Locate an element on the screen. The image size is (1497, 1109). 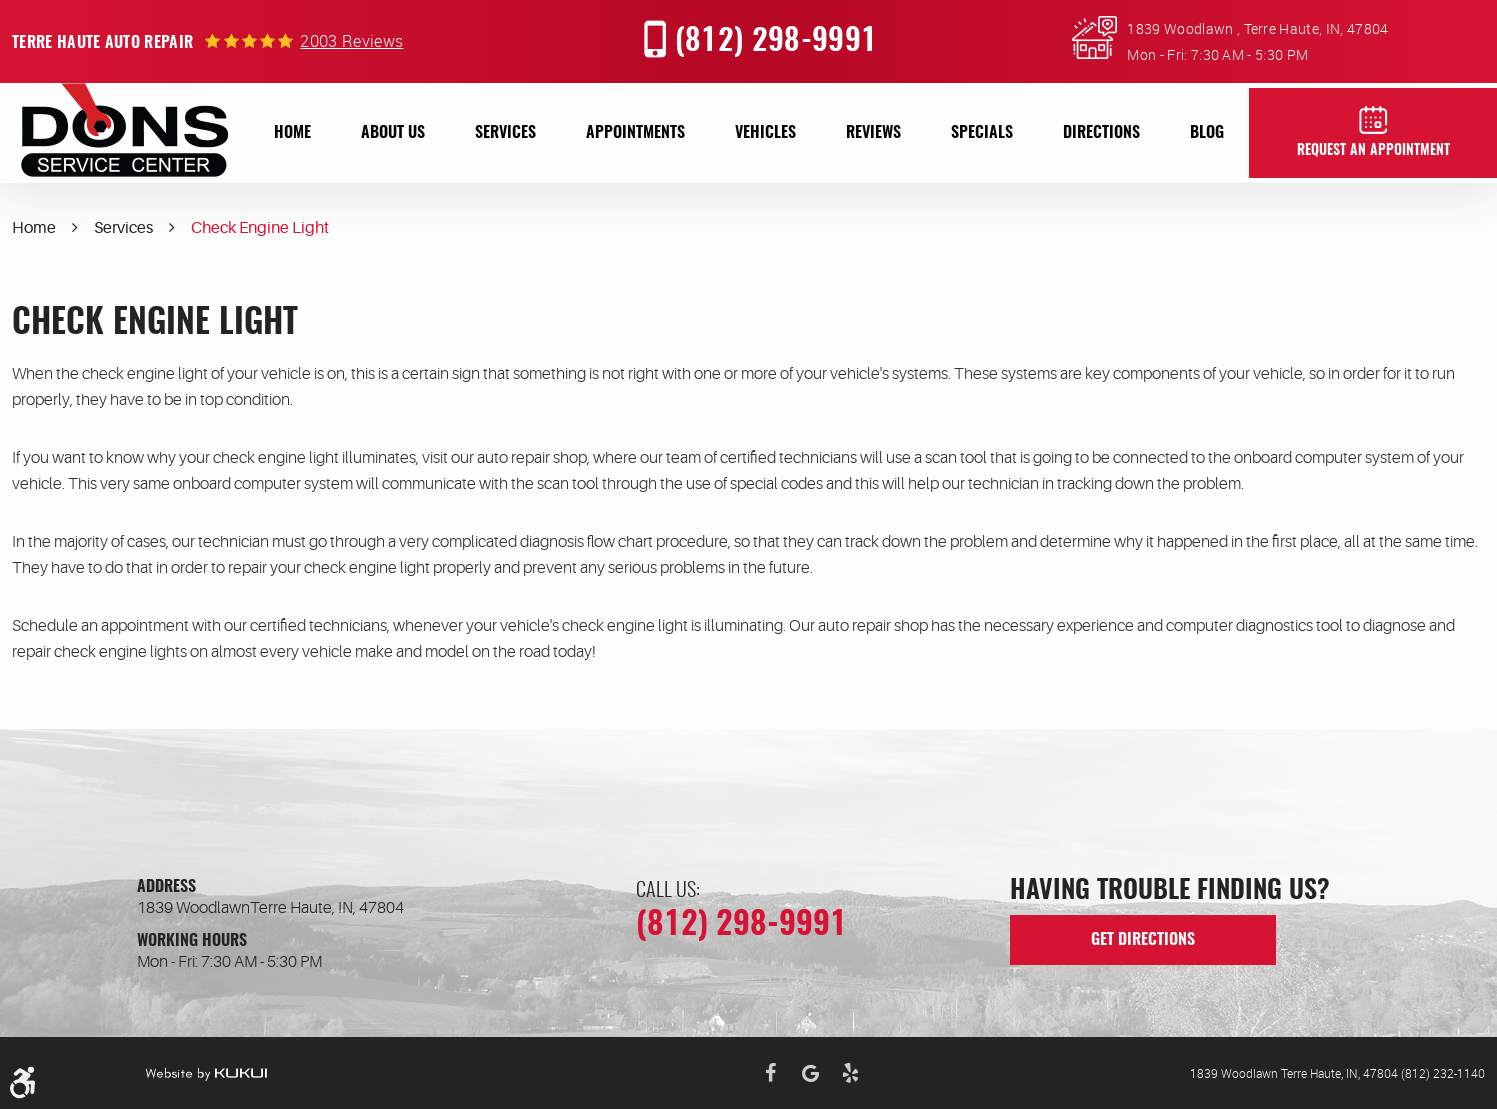
Blog is located at coordinates (1207, 133).